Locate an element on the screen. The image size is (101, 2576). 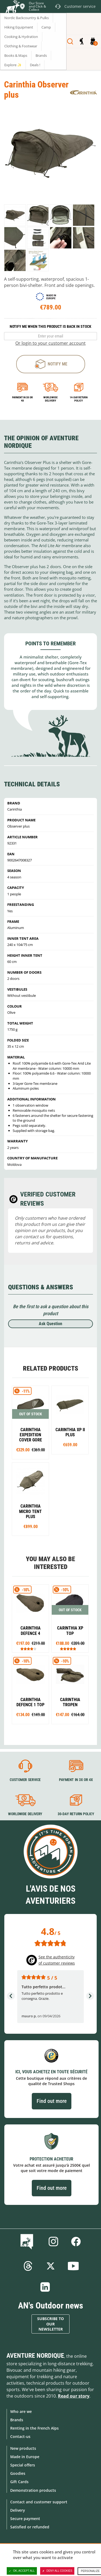
OK, accept all is located at coordinates (22, 2571).